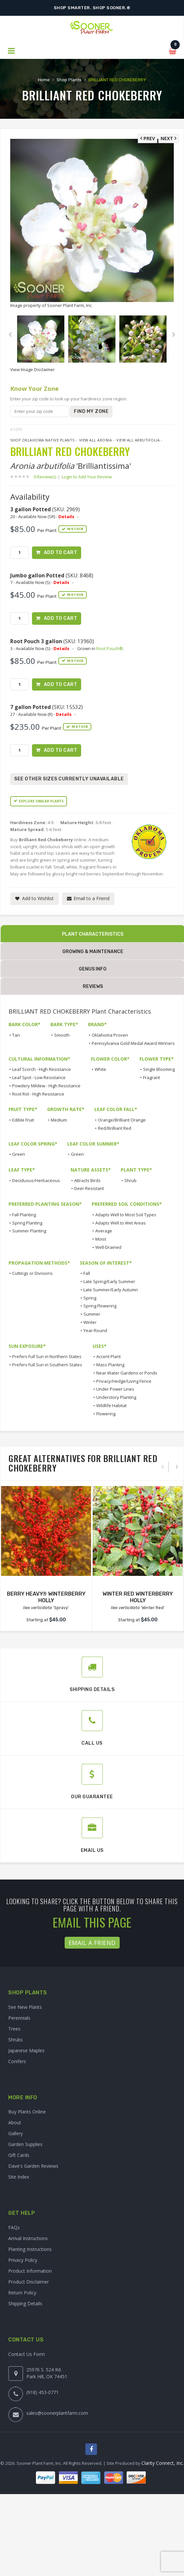 The height and width of the screenshot is (2576, 184). I want to click on sales@soonerplantfarm.com, so click(57, 2413).